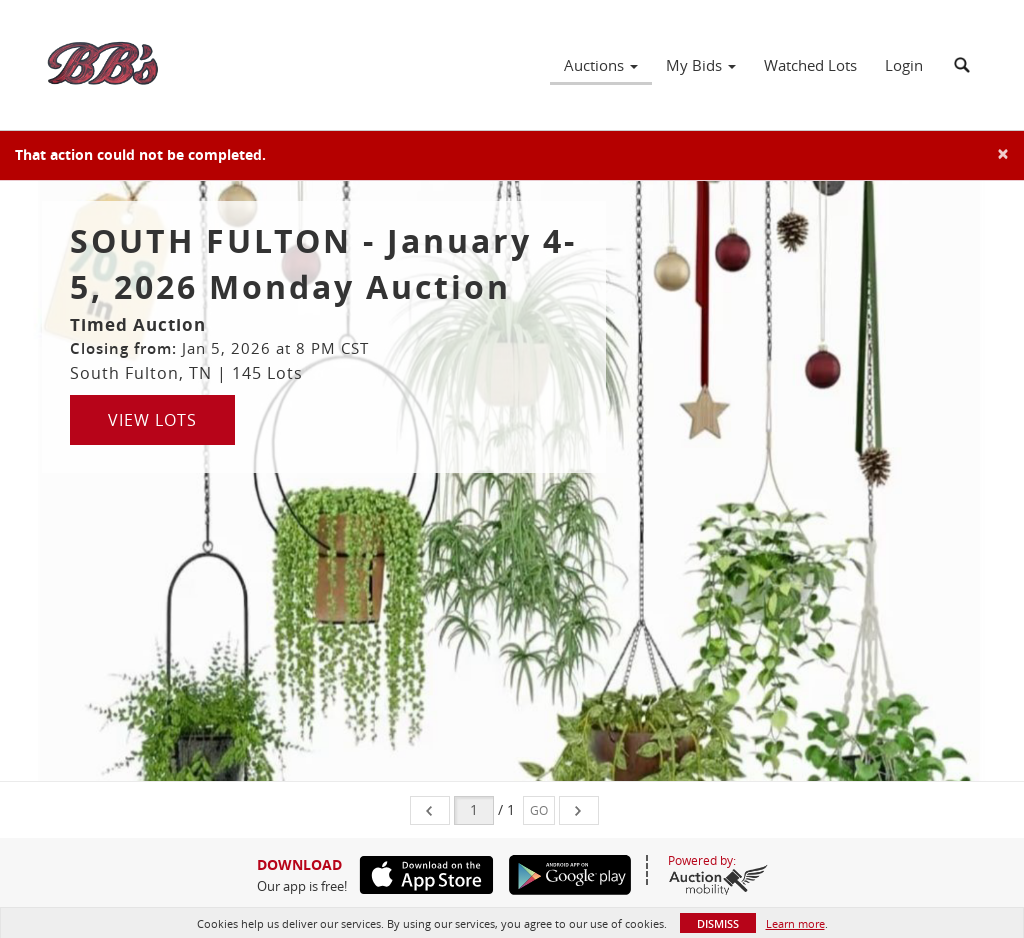 The width and height of the screenshot is (1024, 938). Describe the element at coordinates (152, 420) in the screenshot. I see `View Lots` at that location.